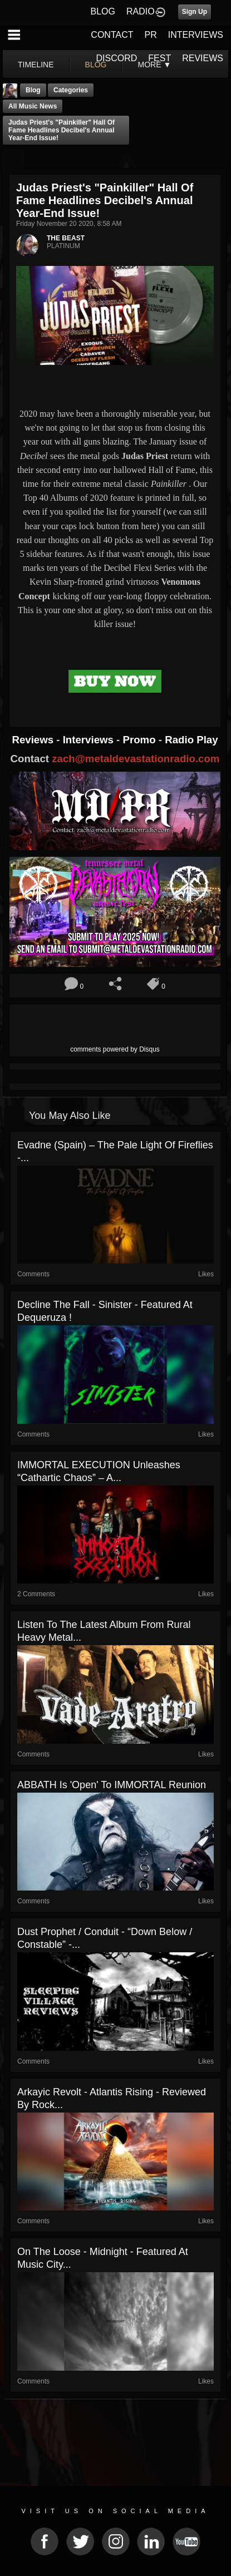 This screenshot has width=231, height=2576. Describe the element at coordinates (70, 90) in the screenshot. I see `Categories` at that location.